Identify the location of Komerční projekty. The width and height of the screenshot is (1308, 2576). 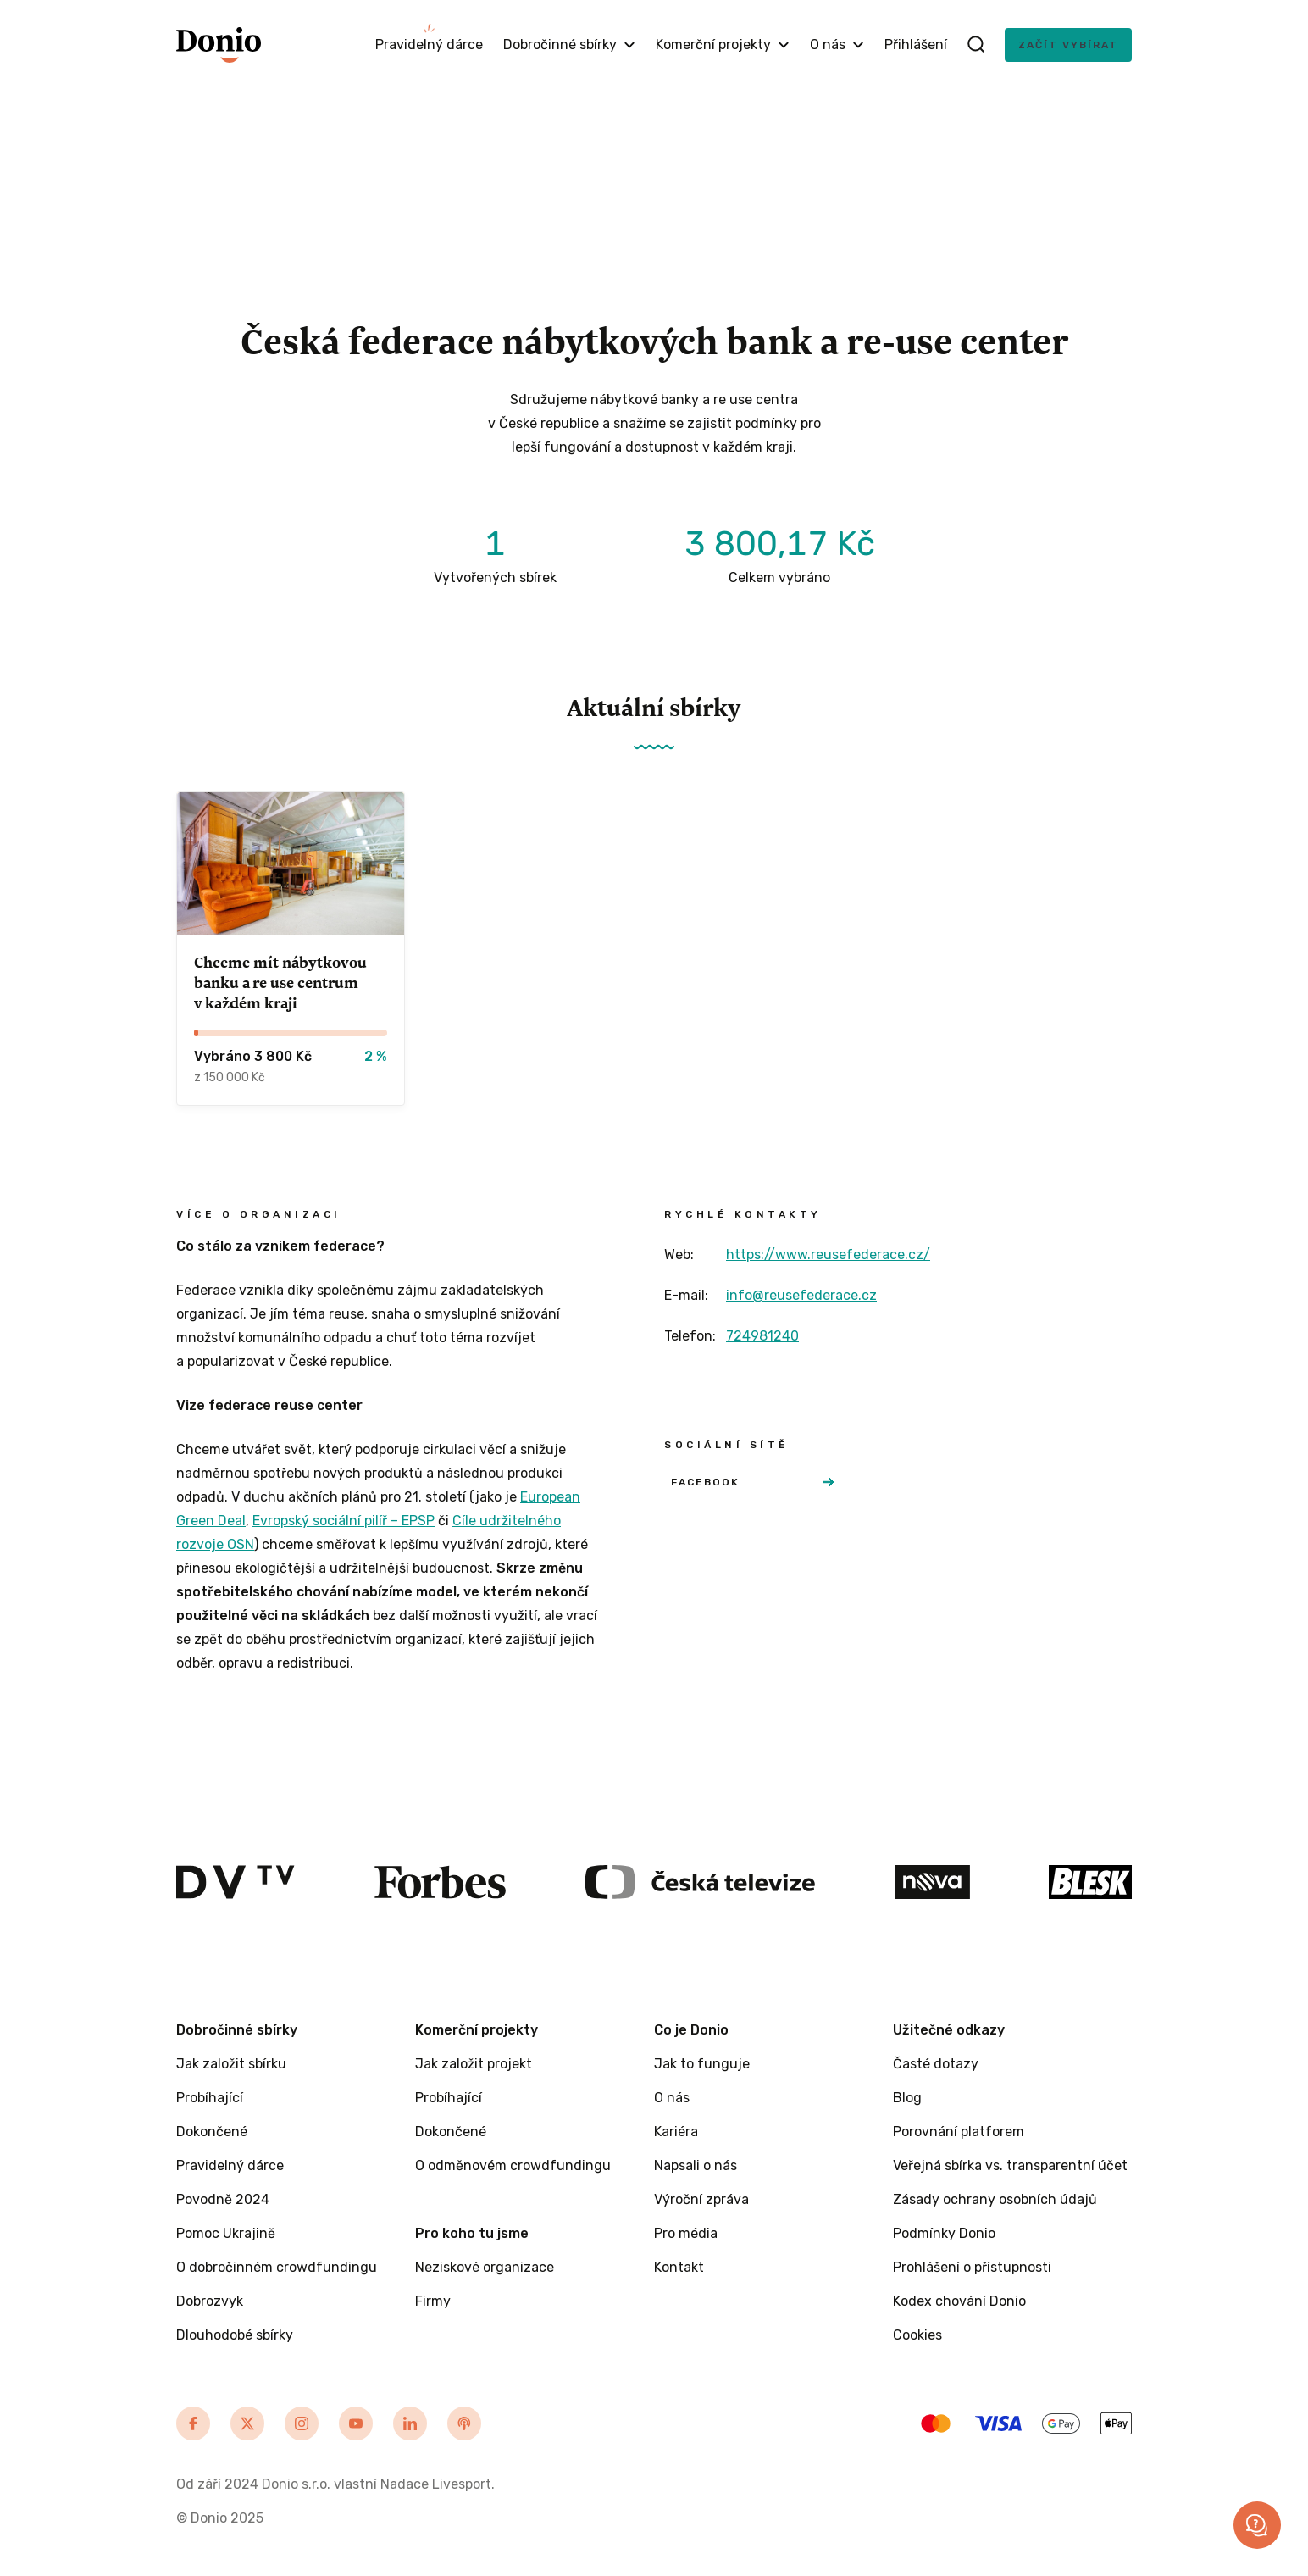
(723, 44).